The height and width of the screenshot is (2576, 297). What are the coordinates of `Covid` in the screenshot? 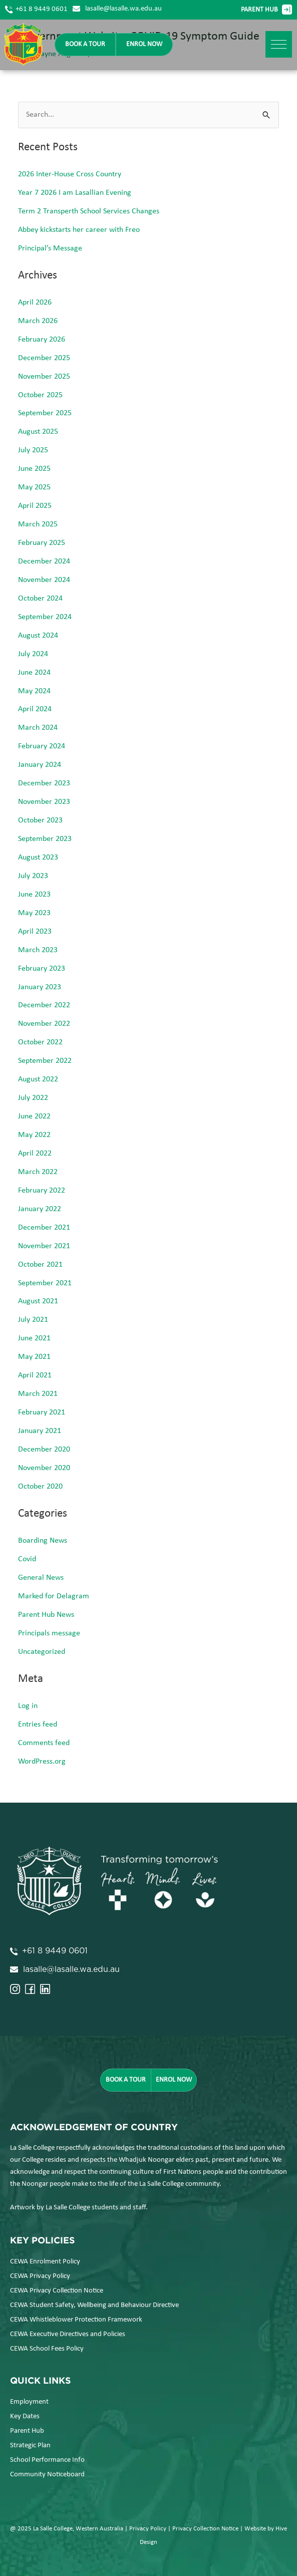 It's located at (27, 1559).